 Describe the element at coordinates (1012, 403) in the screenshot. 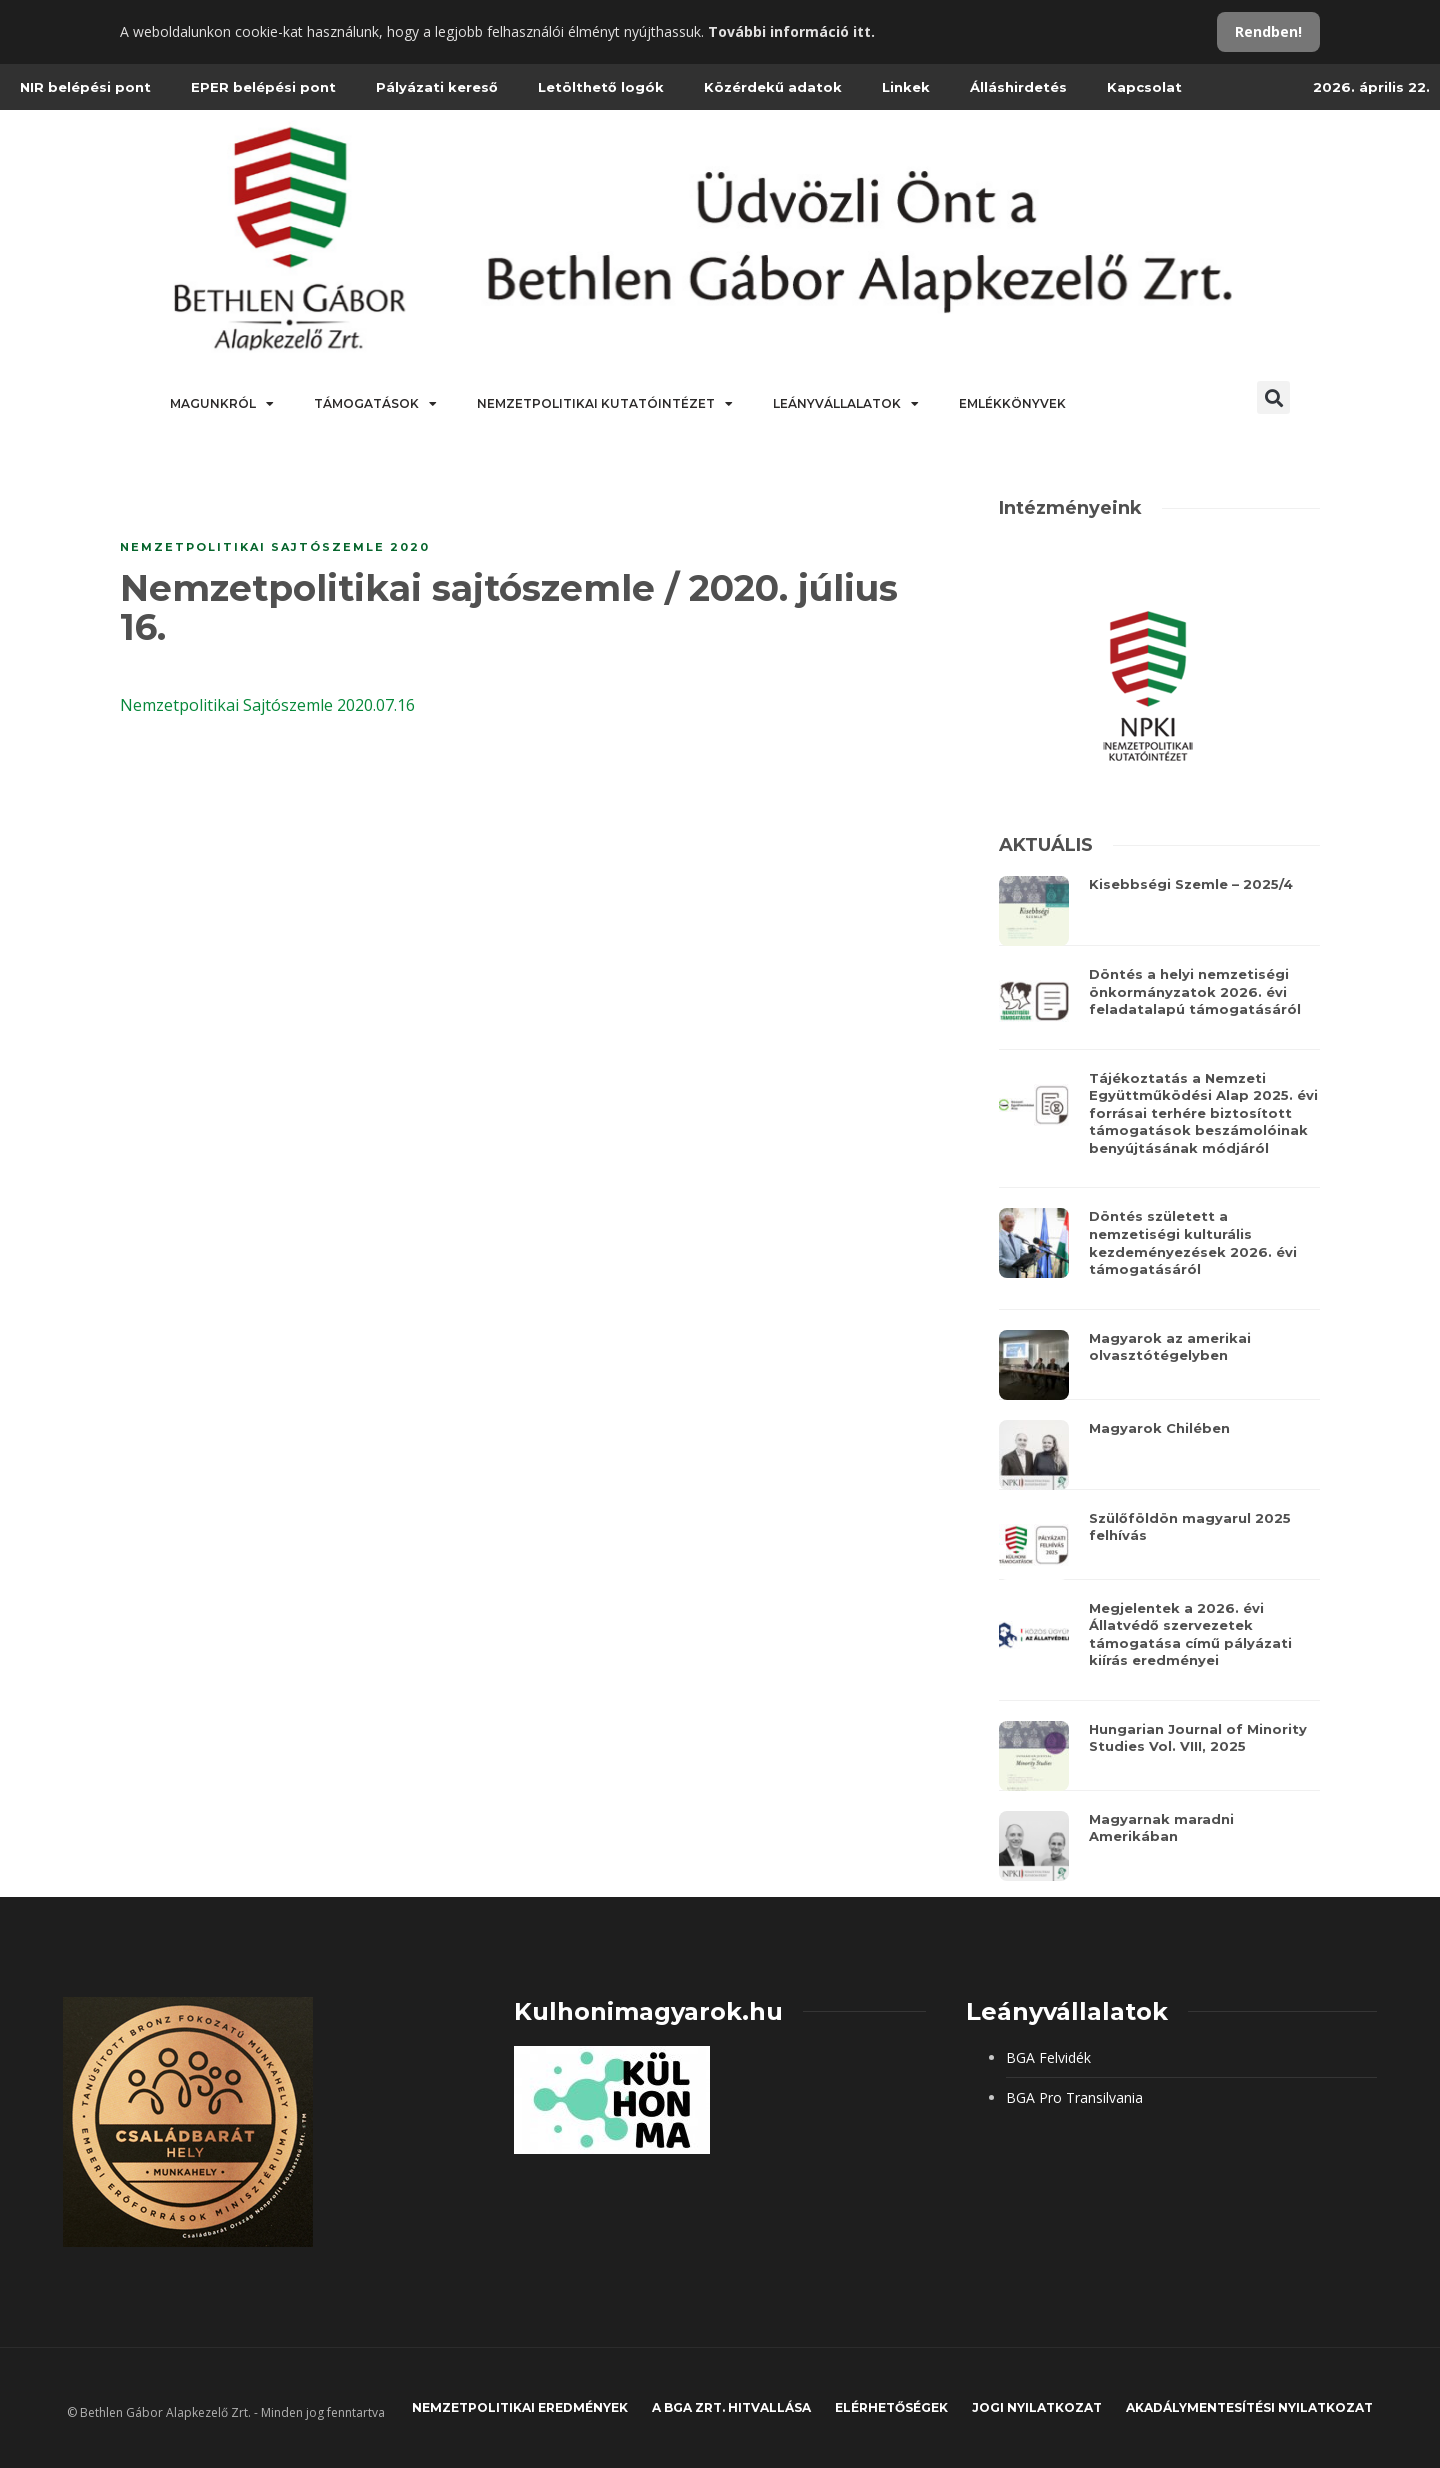

I see `Emlékkönyvek` at that location.